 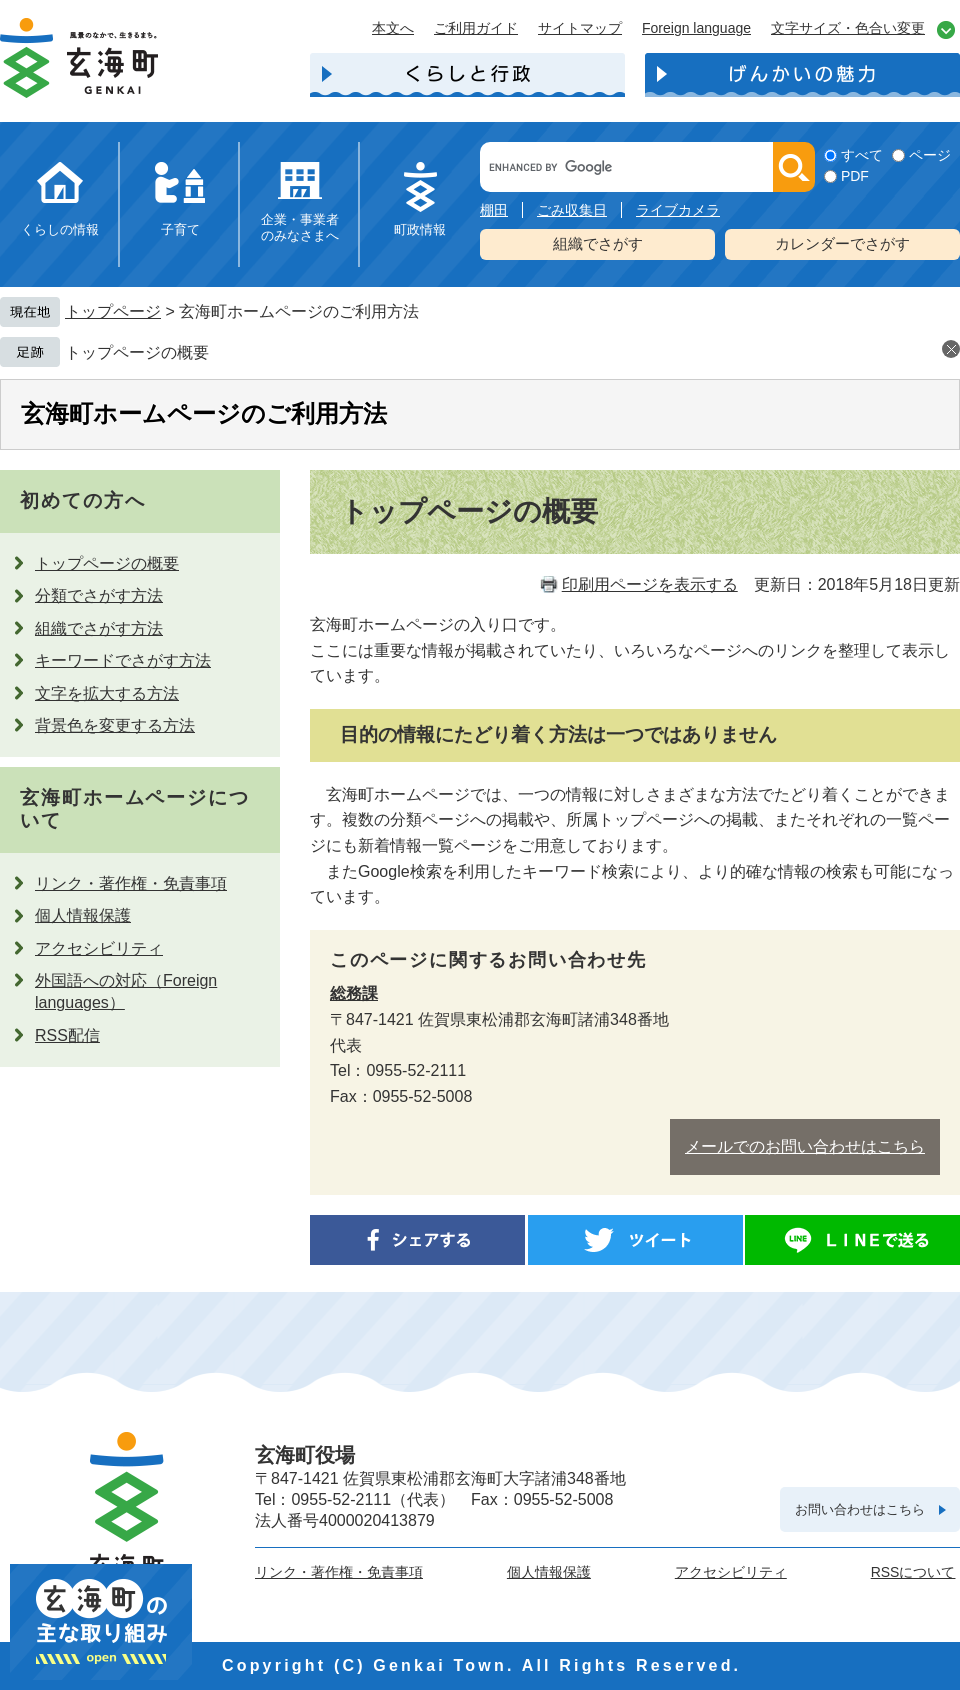 I want to click on 子育て, so click(x=180, y=229).